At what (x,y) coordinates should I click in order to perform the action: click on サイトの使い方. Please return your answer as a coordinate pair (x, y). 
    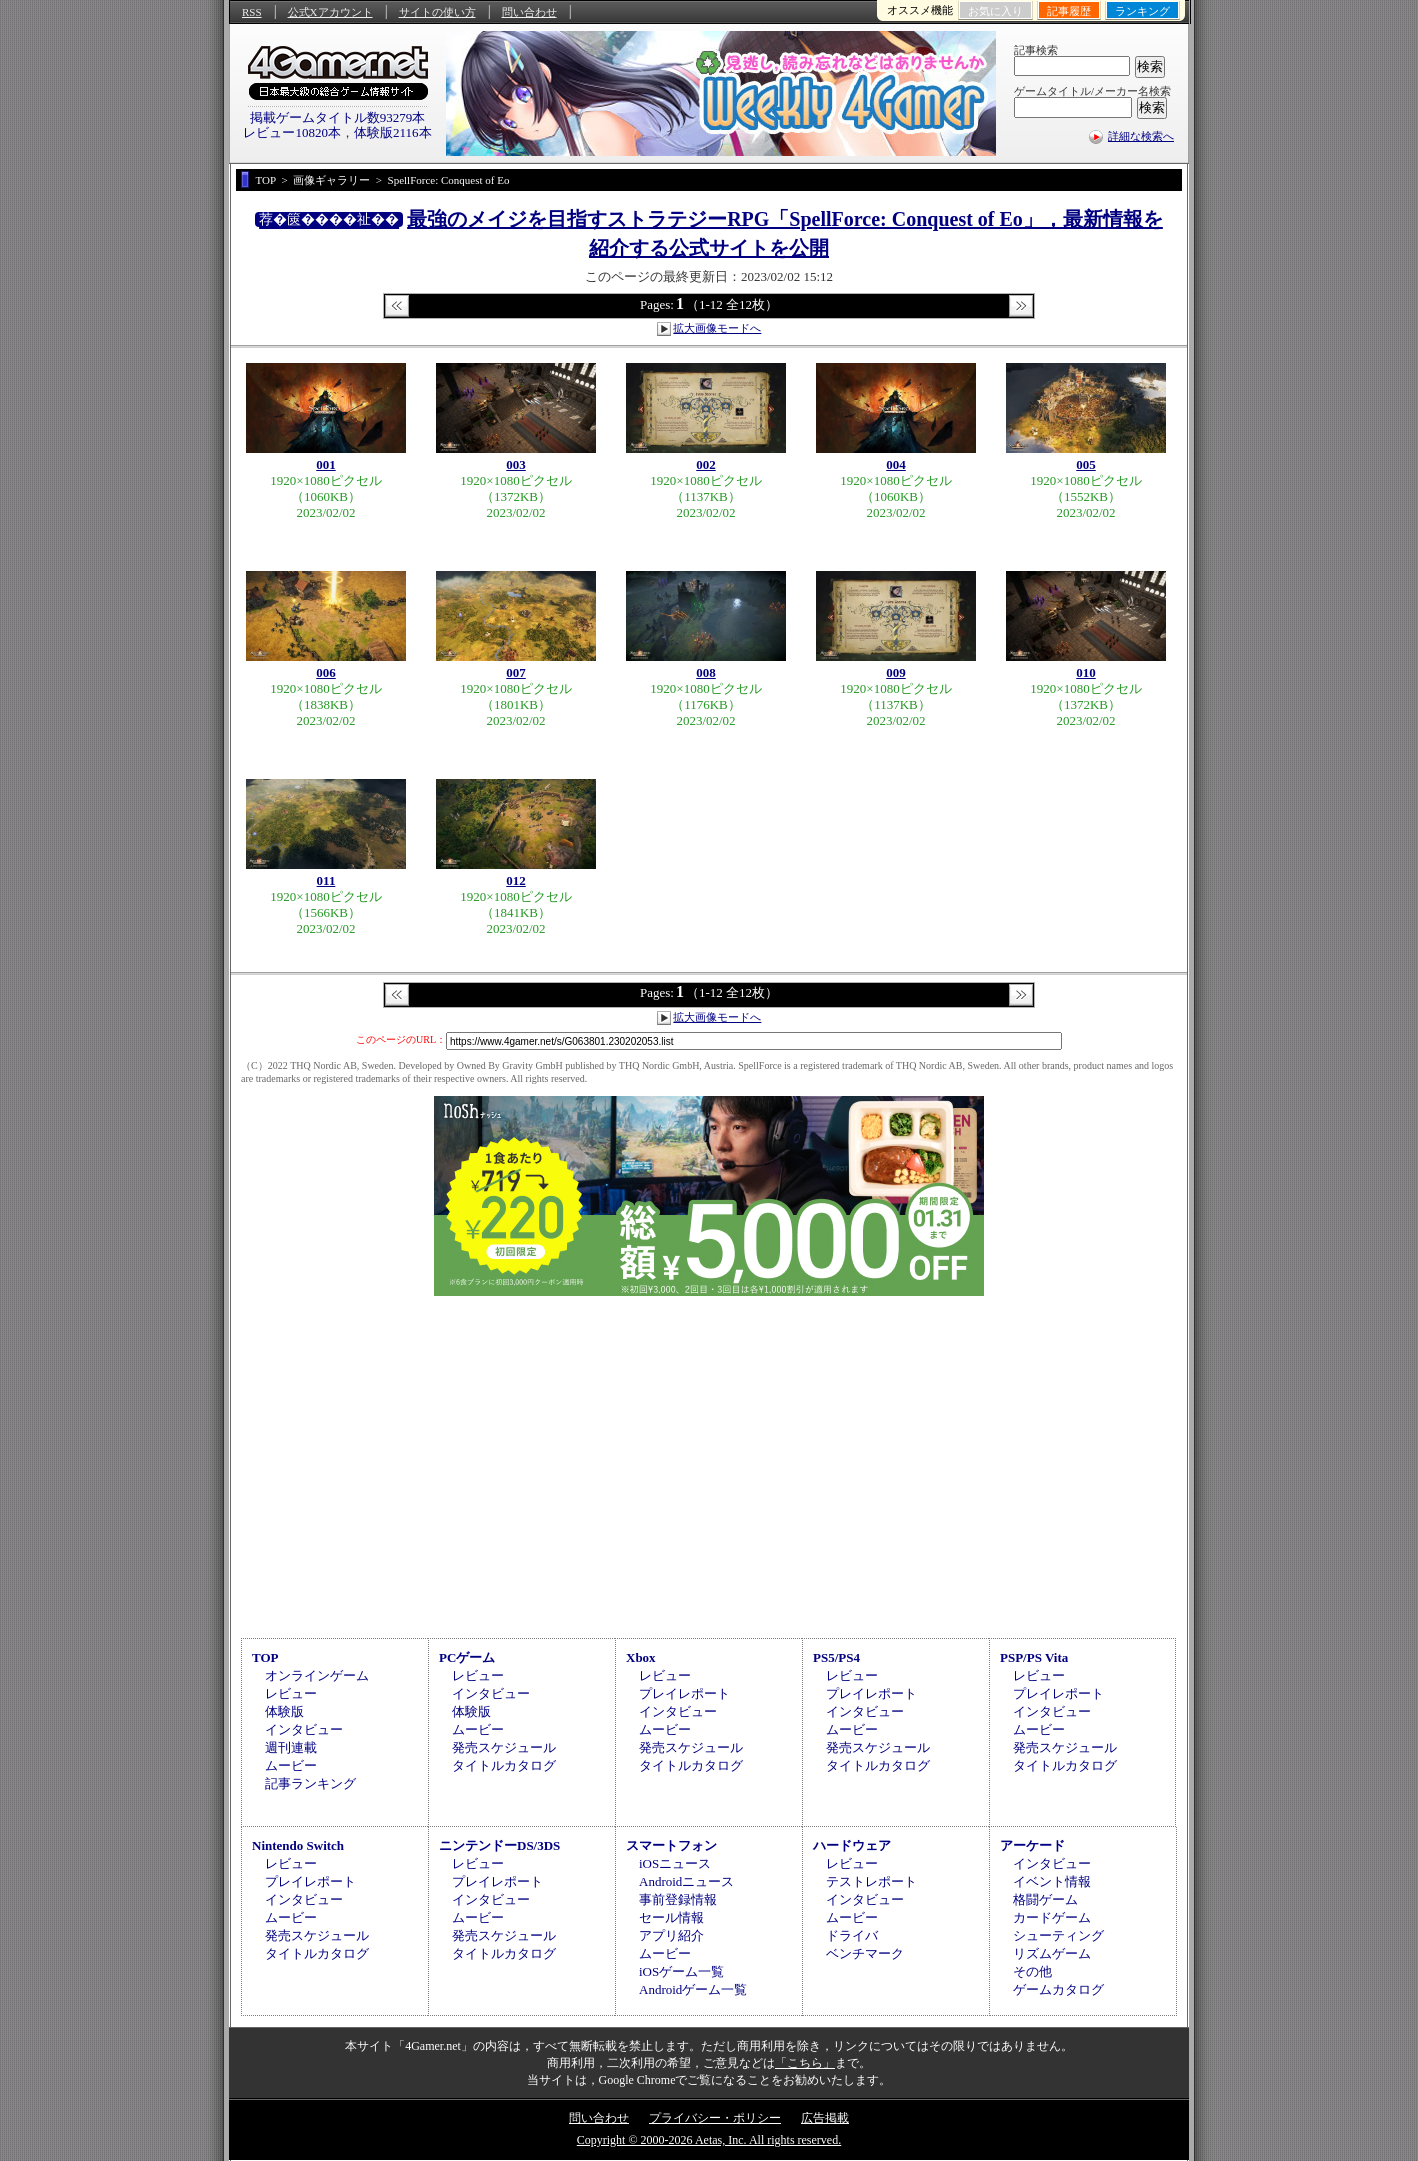
    Looking at the image, I should click on (437, 12).